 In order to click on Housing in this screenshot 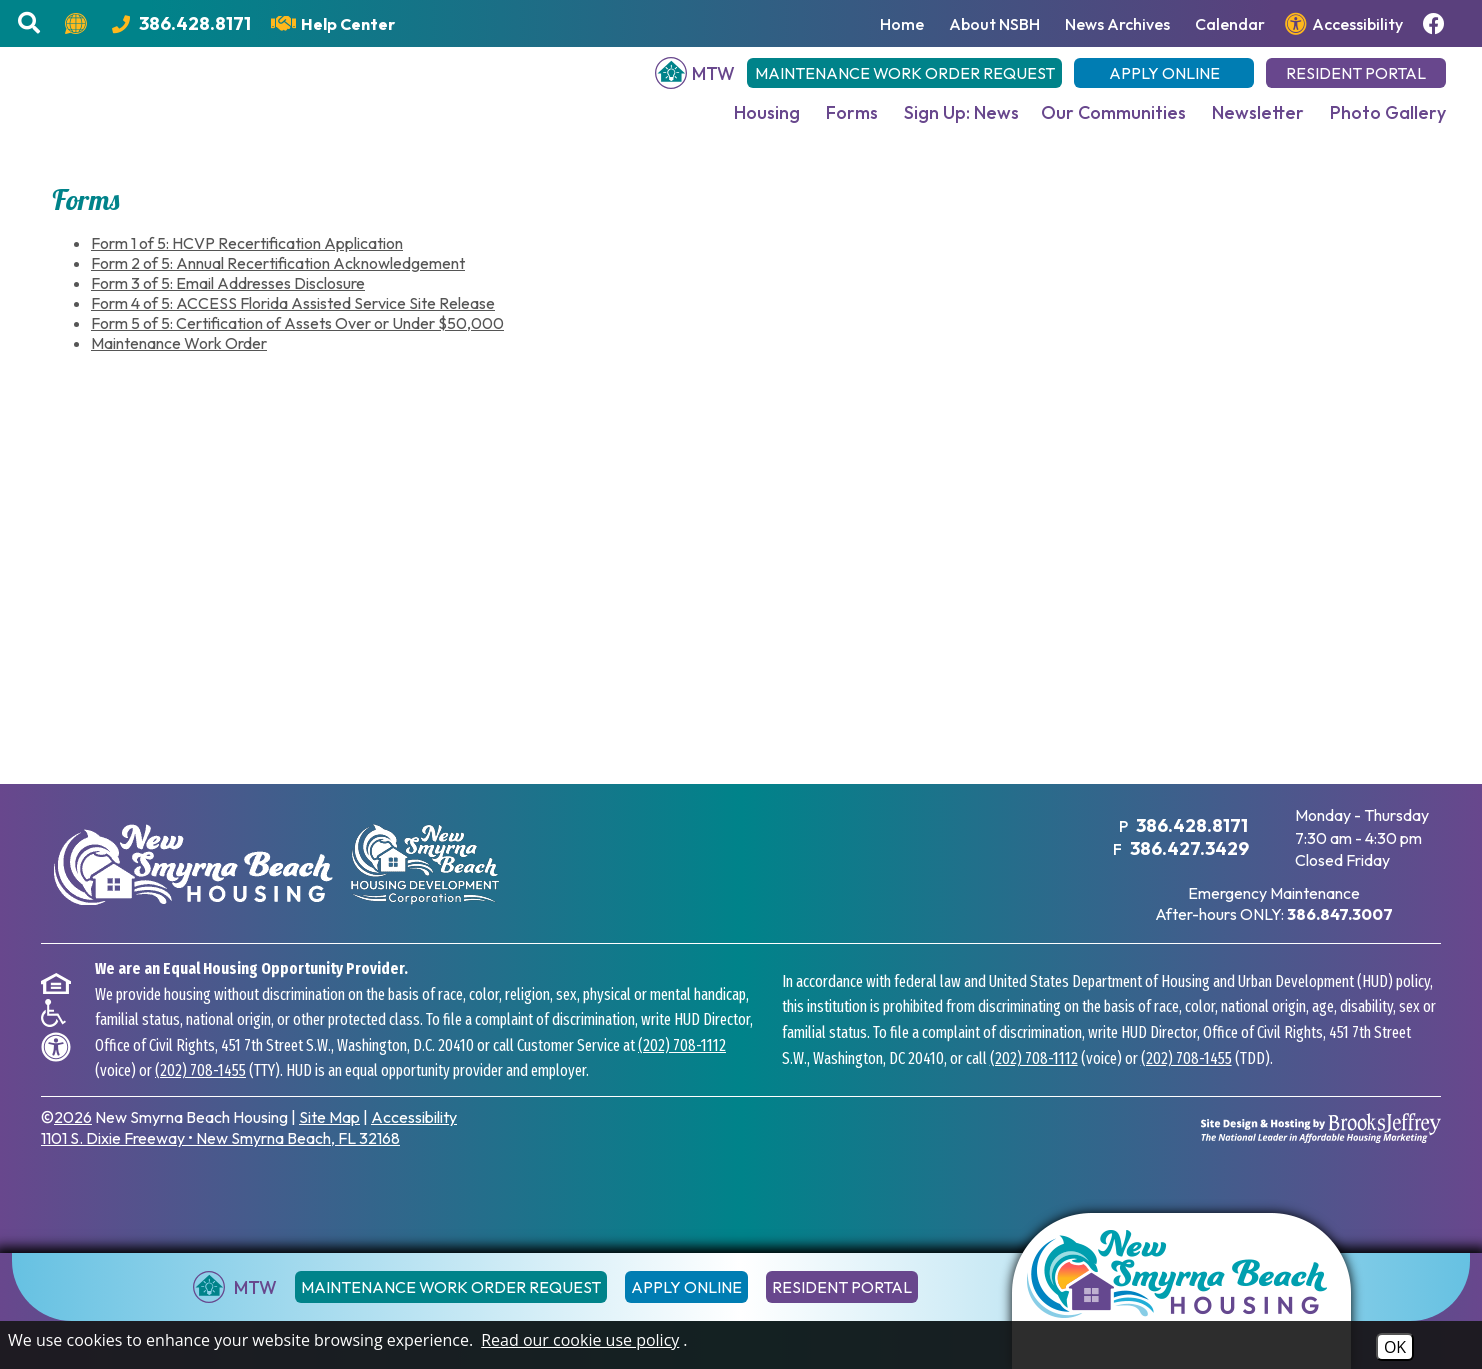, I will do `click(767, 123)`.